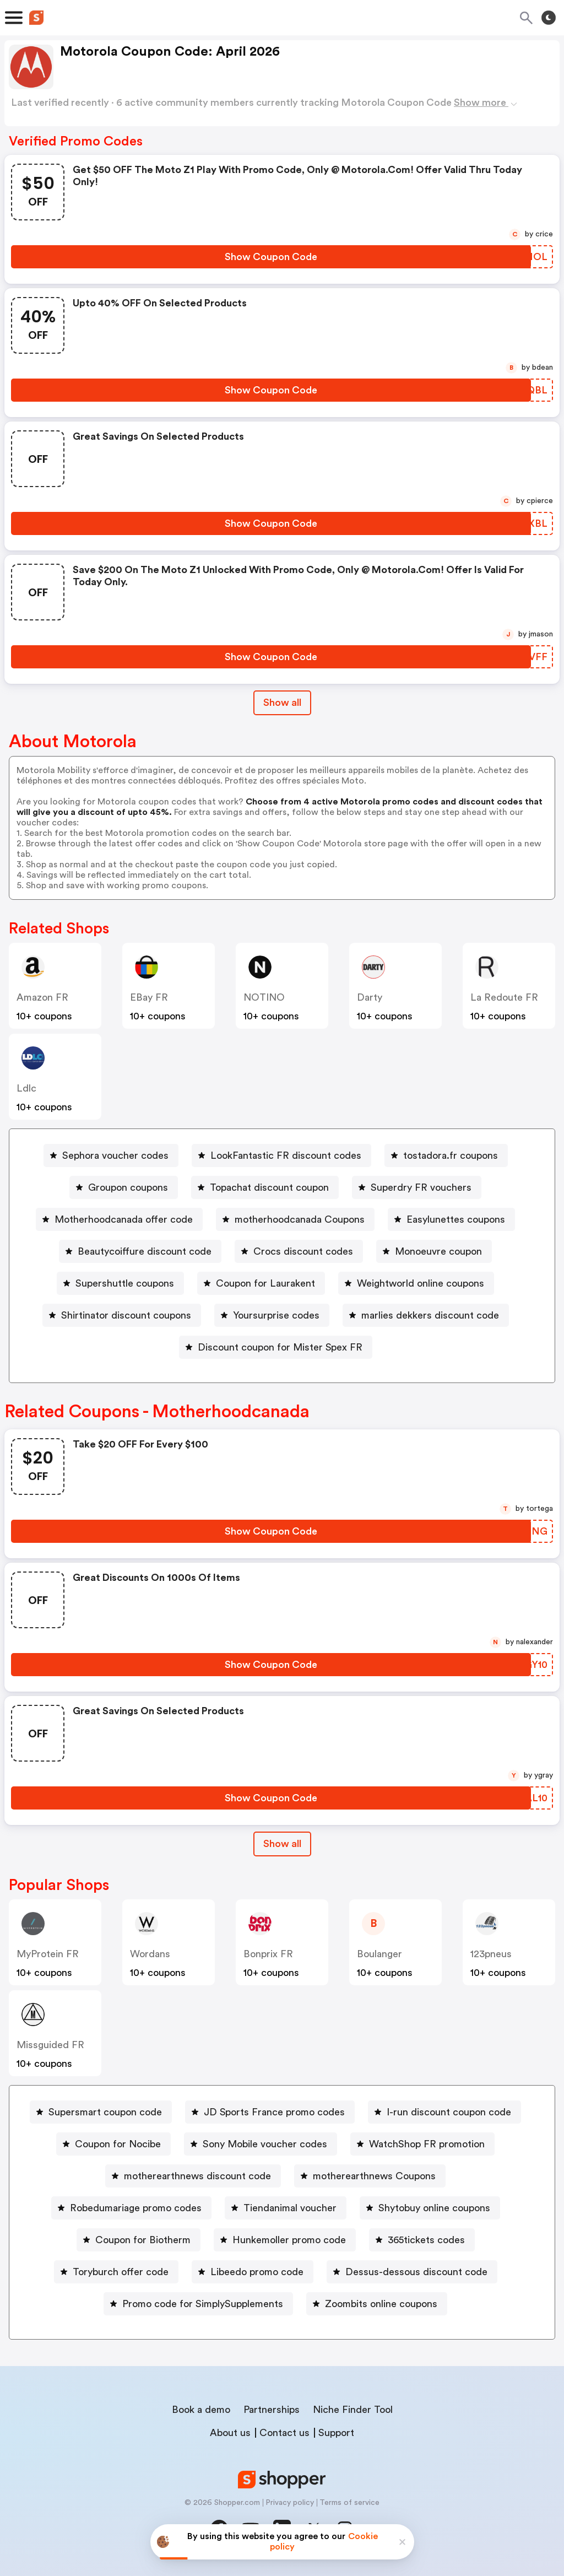 The image size is (564, 2576). What do you see at coordinates (119, 1219) in the screenshot?
I see `[Motherhoodcanada offer code Button]` at bounding box center [119, 1219].